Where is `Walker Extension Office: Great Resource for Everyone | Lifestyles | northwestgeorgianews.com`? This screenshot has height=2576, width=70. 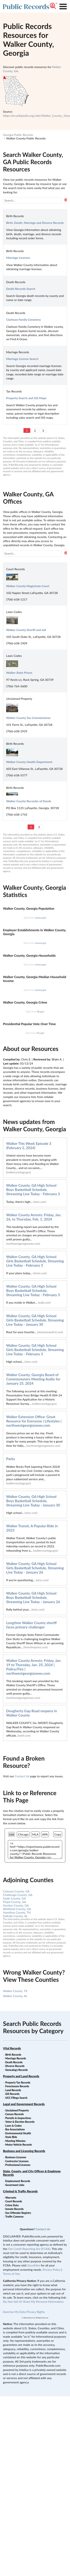 Walker Extension Office: Great Resource for Everyone | Lifestyles | northwestgeorgianews.com is located at coordinates (34, 1611).